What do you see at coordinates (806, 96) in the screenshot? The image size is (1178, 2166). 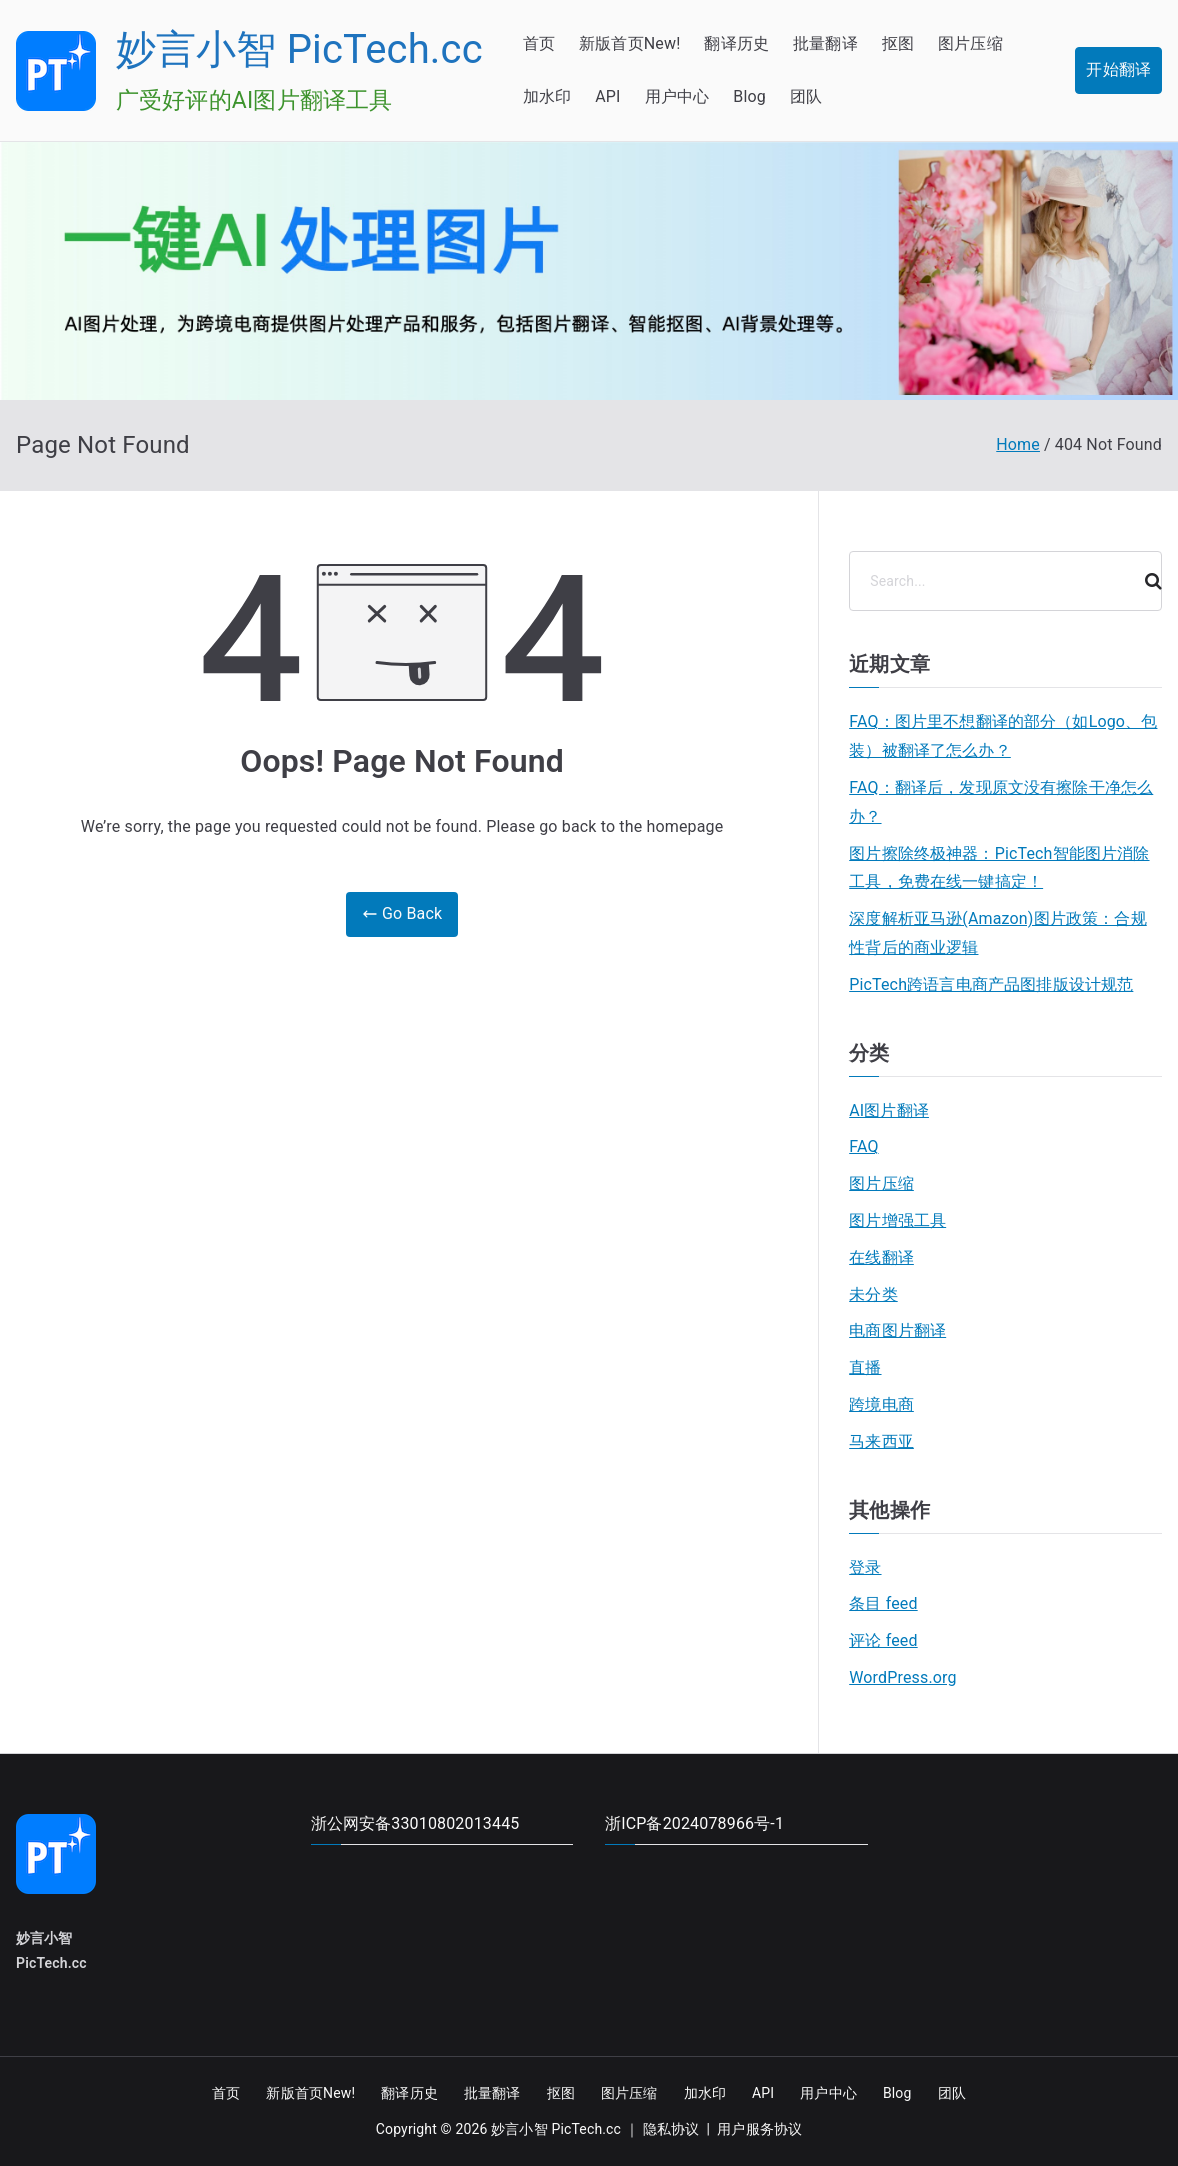 I see `团队` at bounding box center [806, 96].